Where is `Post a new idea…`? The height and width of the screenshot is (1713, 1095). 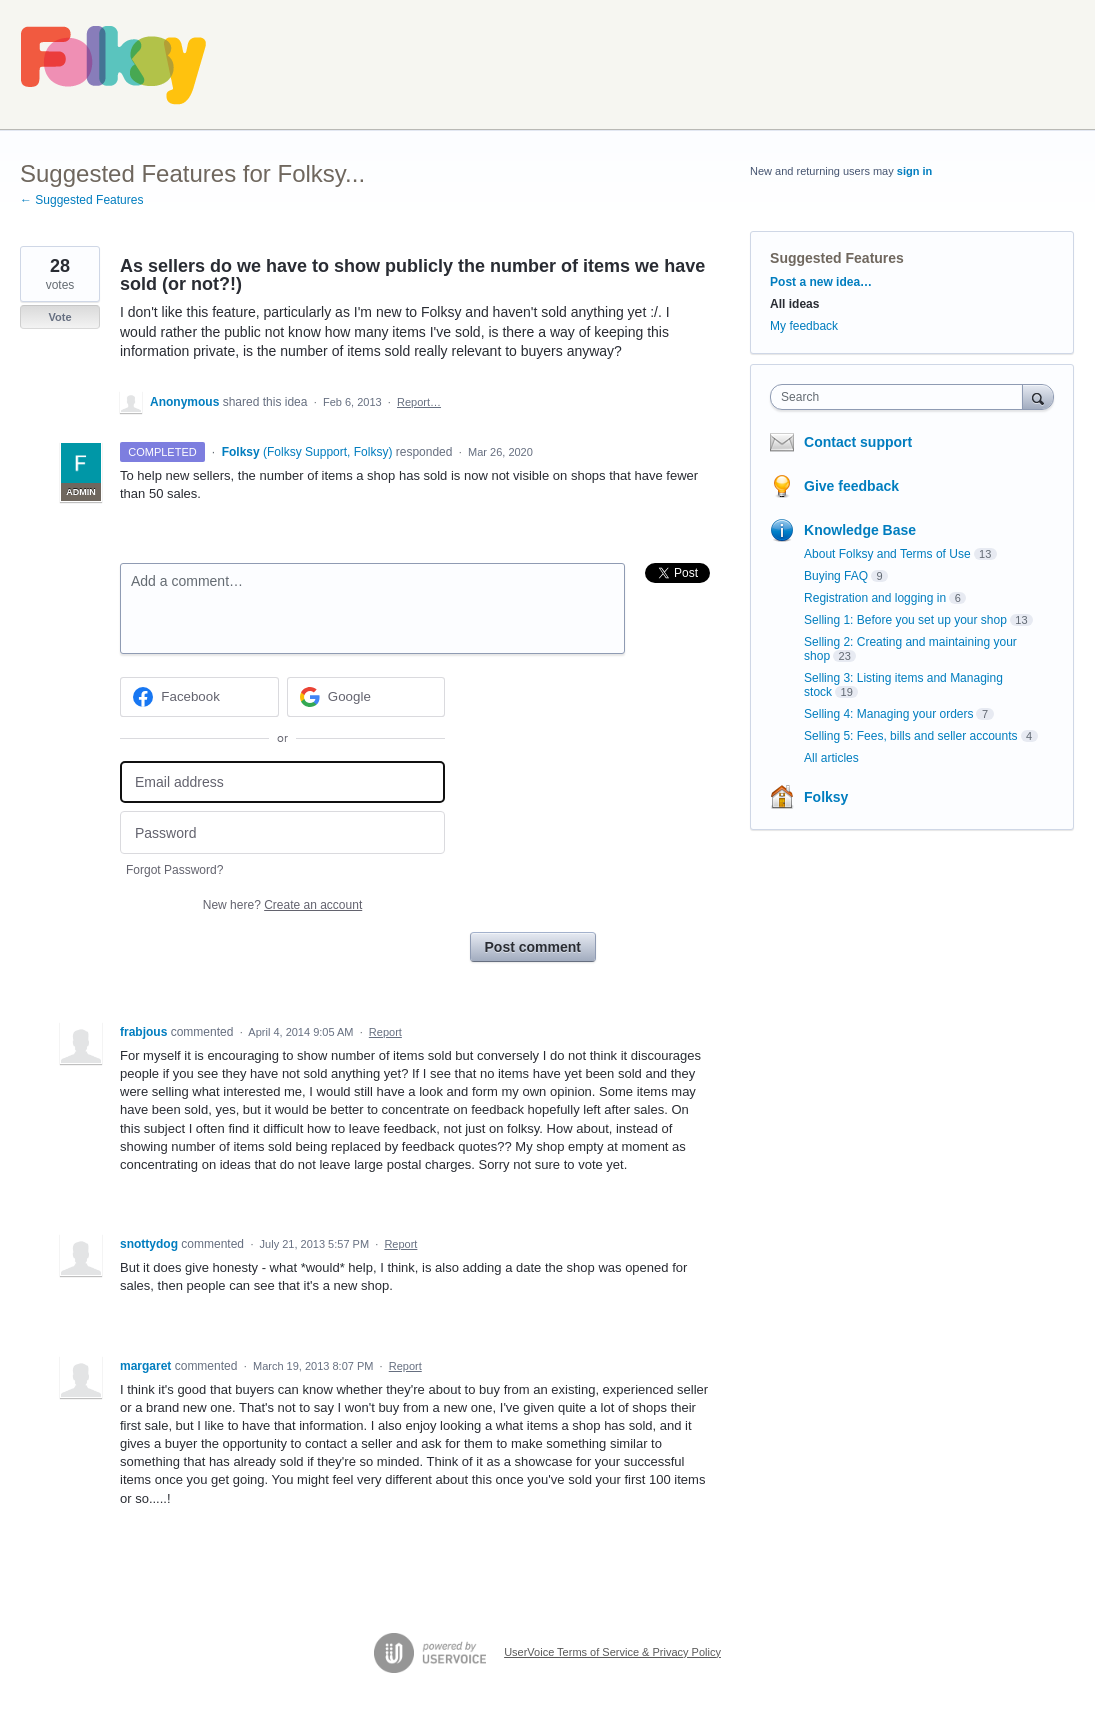
Post a new idea… is located at coordinates (821, 282).